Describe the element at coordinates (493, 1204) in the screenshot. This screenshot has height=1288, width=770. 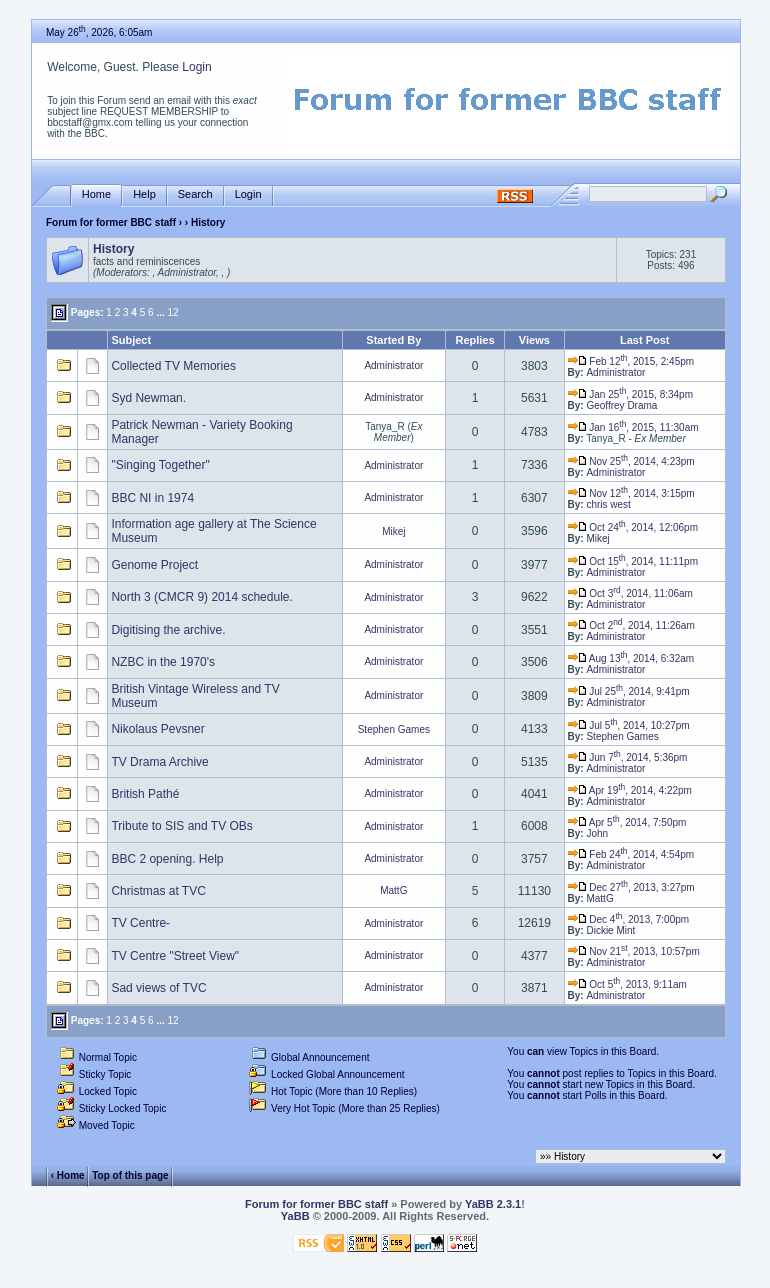
I see `YaBB 2.3.1` at that location.